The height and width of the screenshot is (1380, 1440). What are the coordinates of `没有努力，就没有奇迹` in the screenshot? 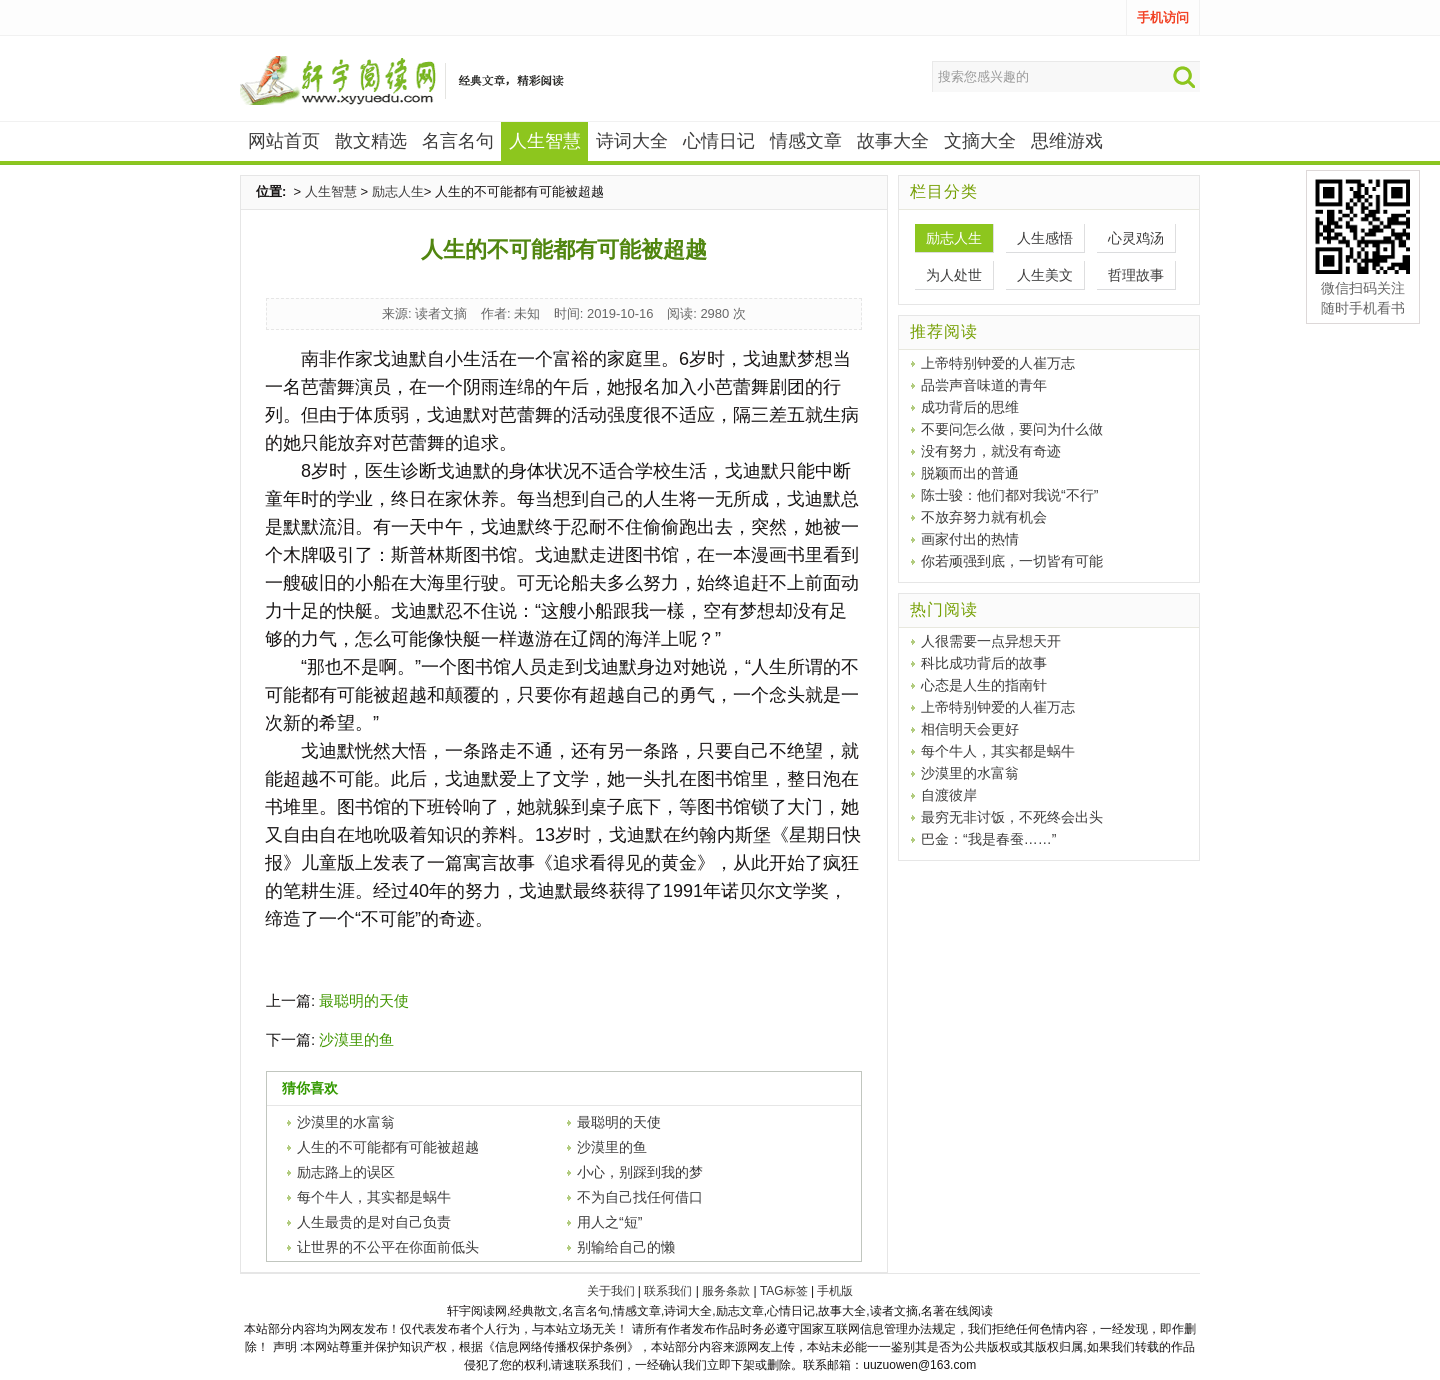 It's located at (991, 451).